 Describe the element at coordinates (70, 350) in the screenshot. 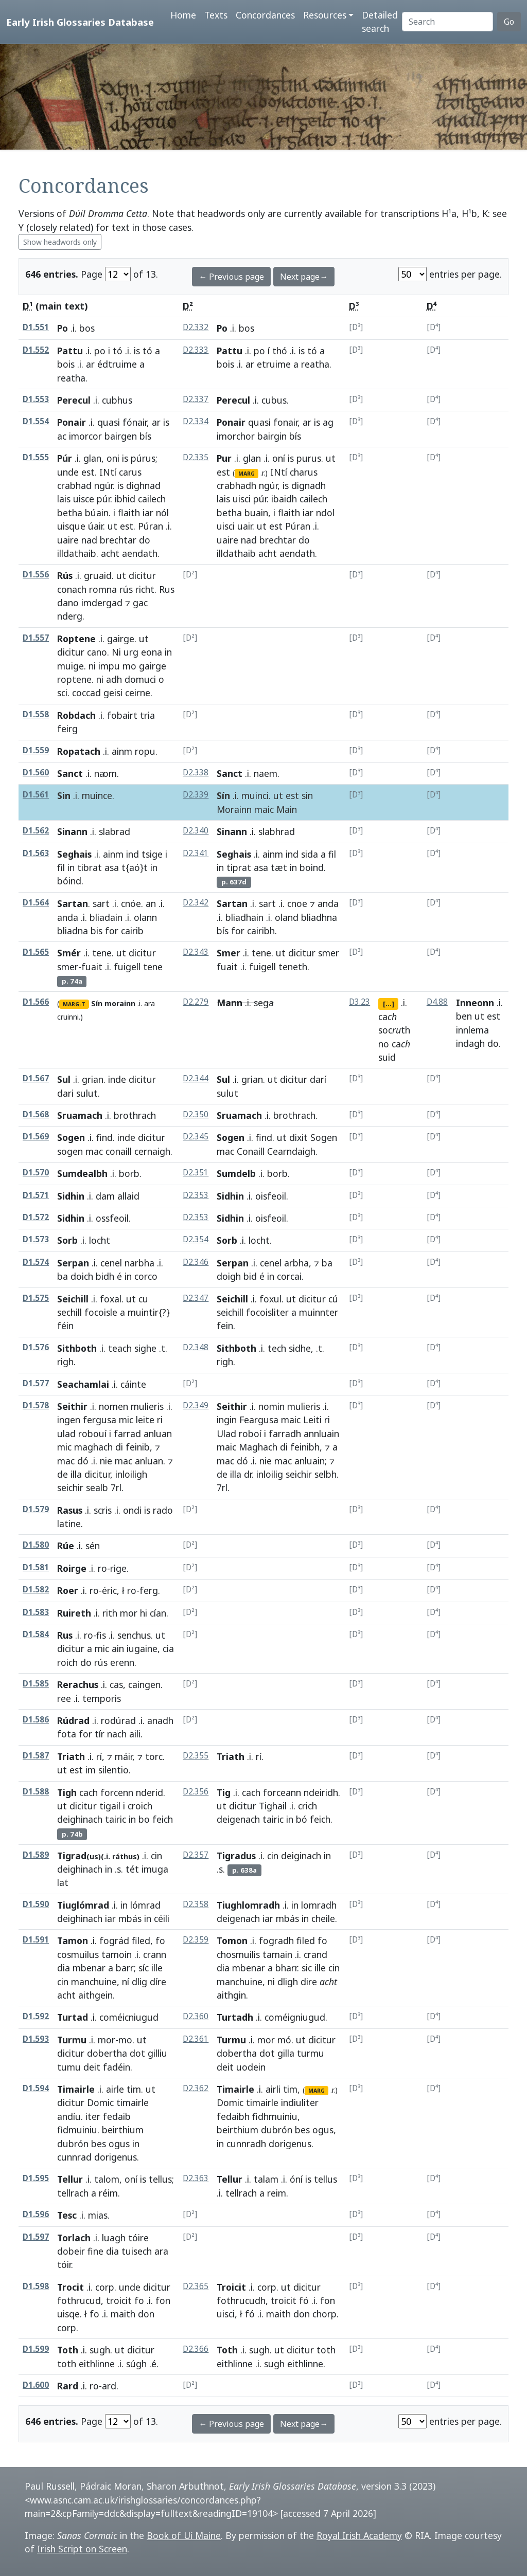

I see `Pattu` at that location.